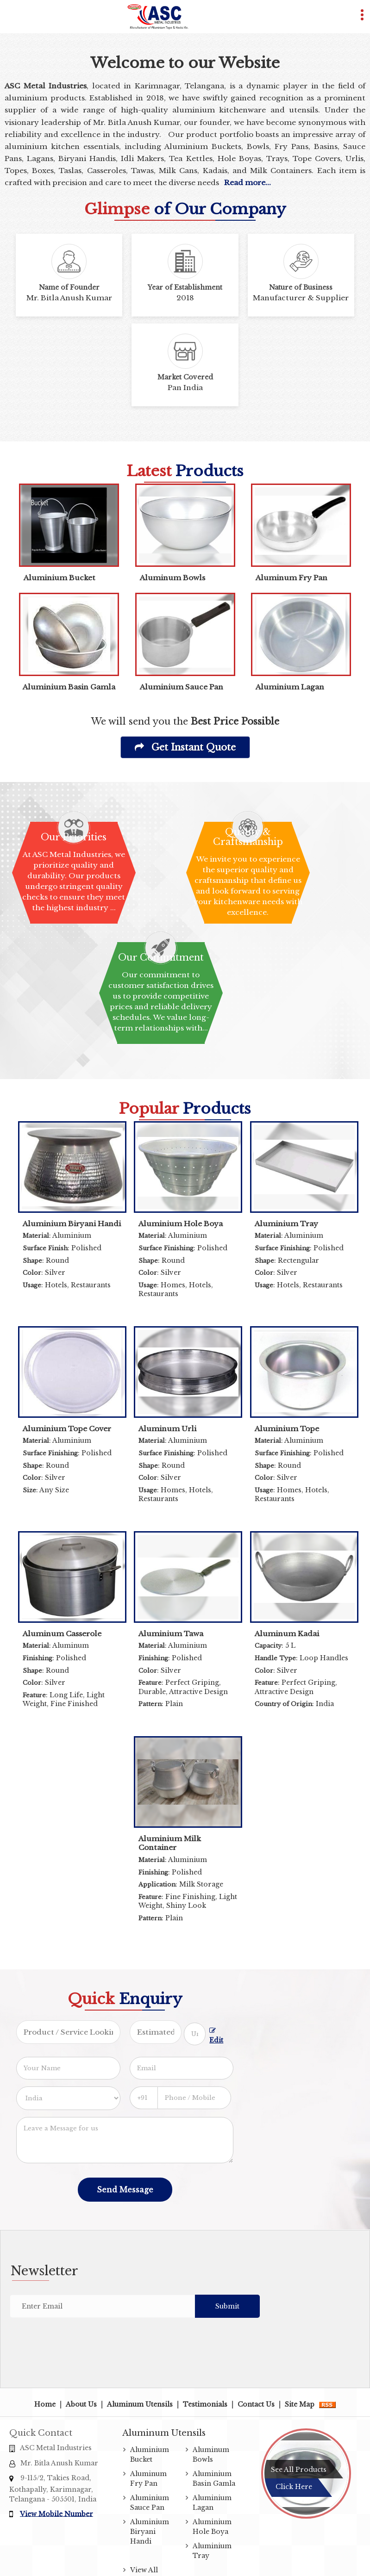  I want to click on Read more..., so click(247, 182).